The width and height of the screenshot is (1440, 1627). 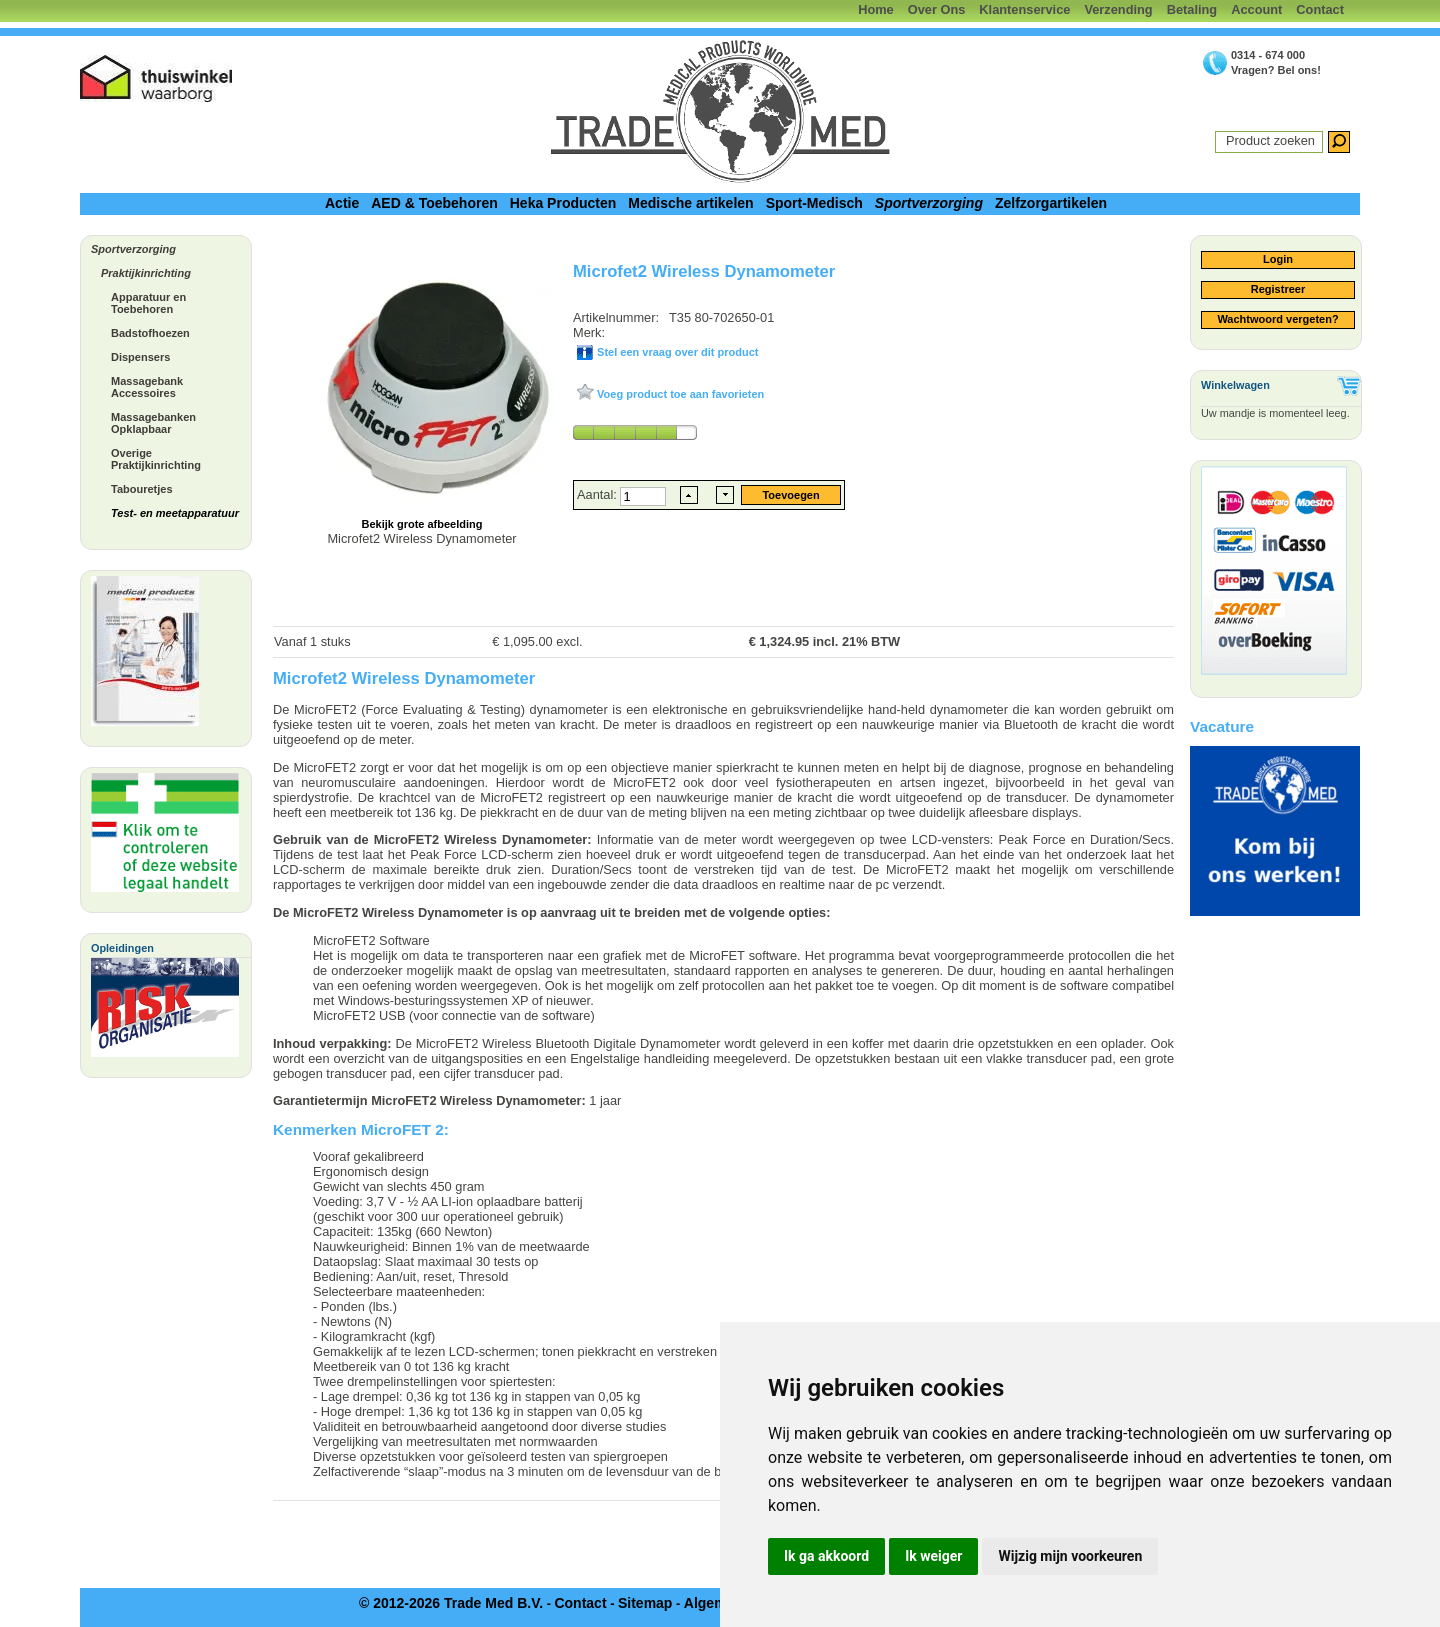 What do you see at coordinates (150, 333) in the screenshot?
I see `Badstofhoezen` at bounding box center [150, 333].